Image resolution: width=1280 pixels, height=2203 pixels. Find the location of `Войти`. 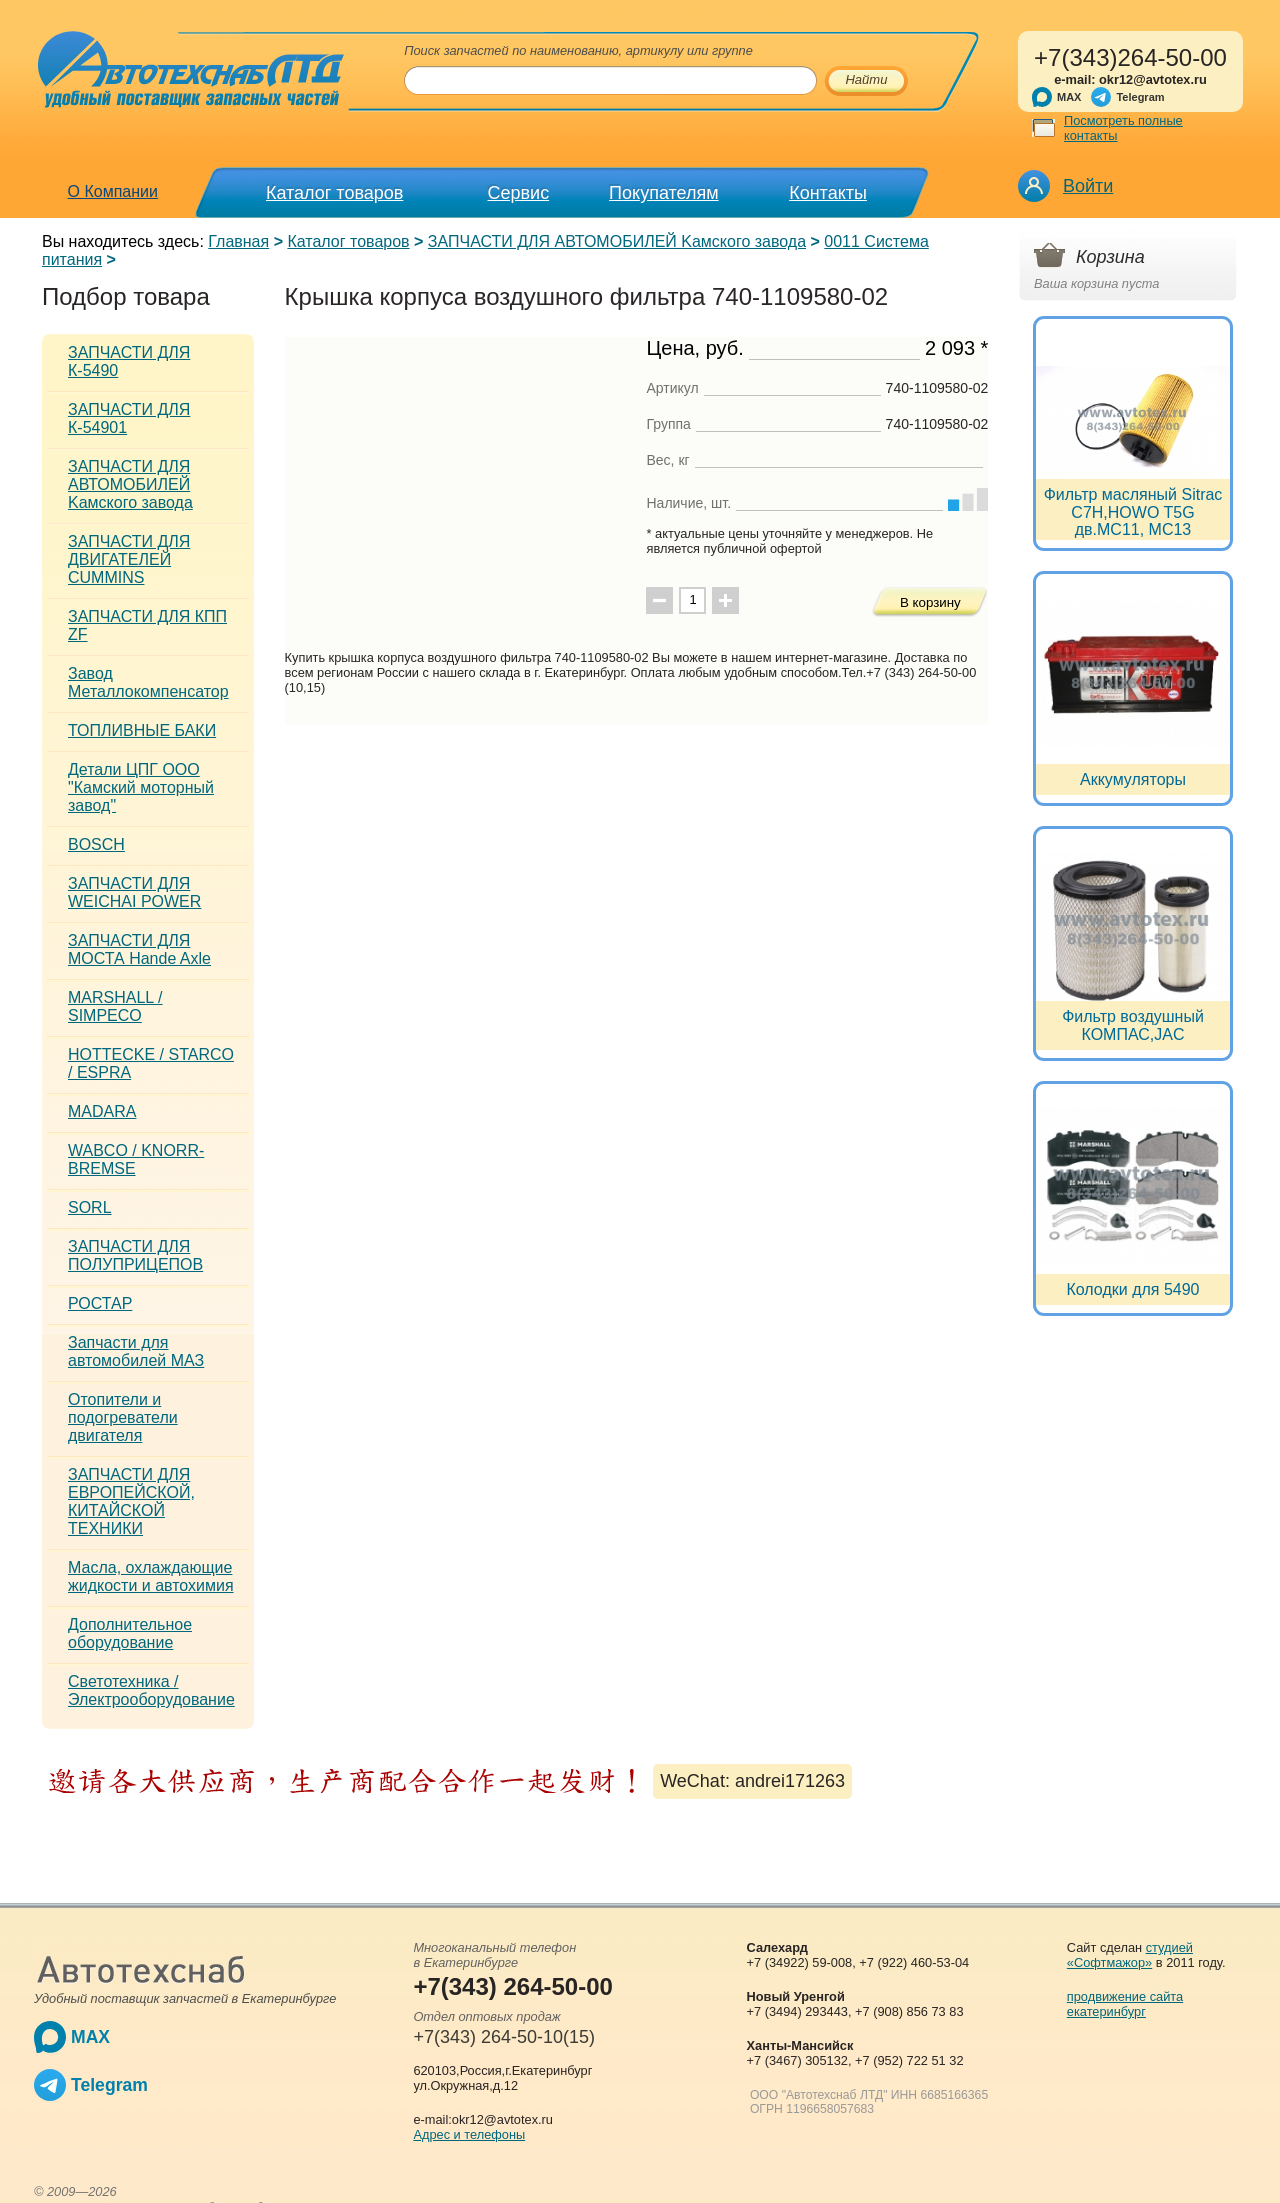

Войти is located at coordinates (1088, 186).